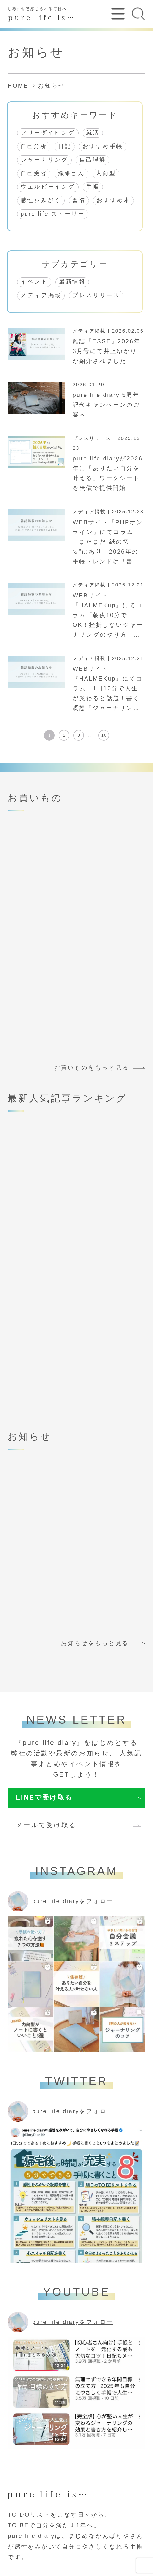 This screenshot has height=2576, width=153. I want to click on イベント, so click(34, 281).